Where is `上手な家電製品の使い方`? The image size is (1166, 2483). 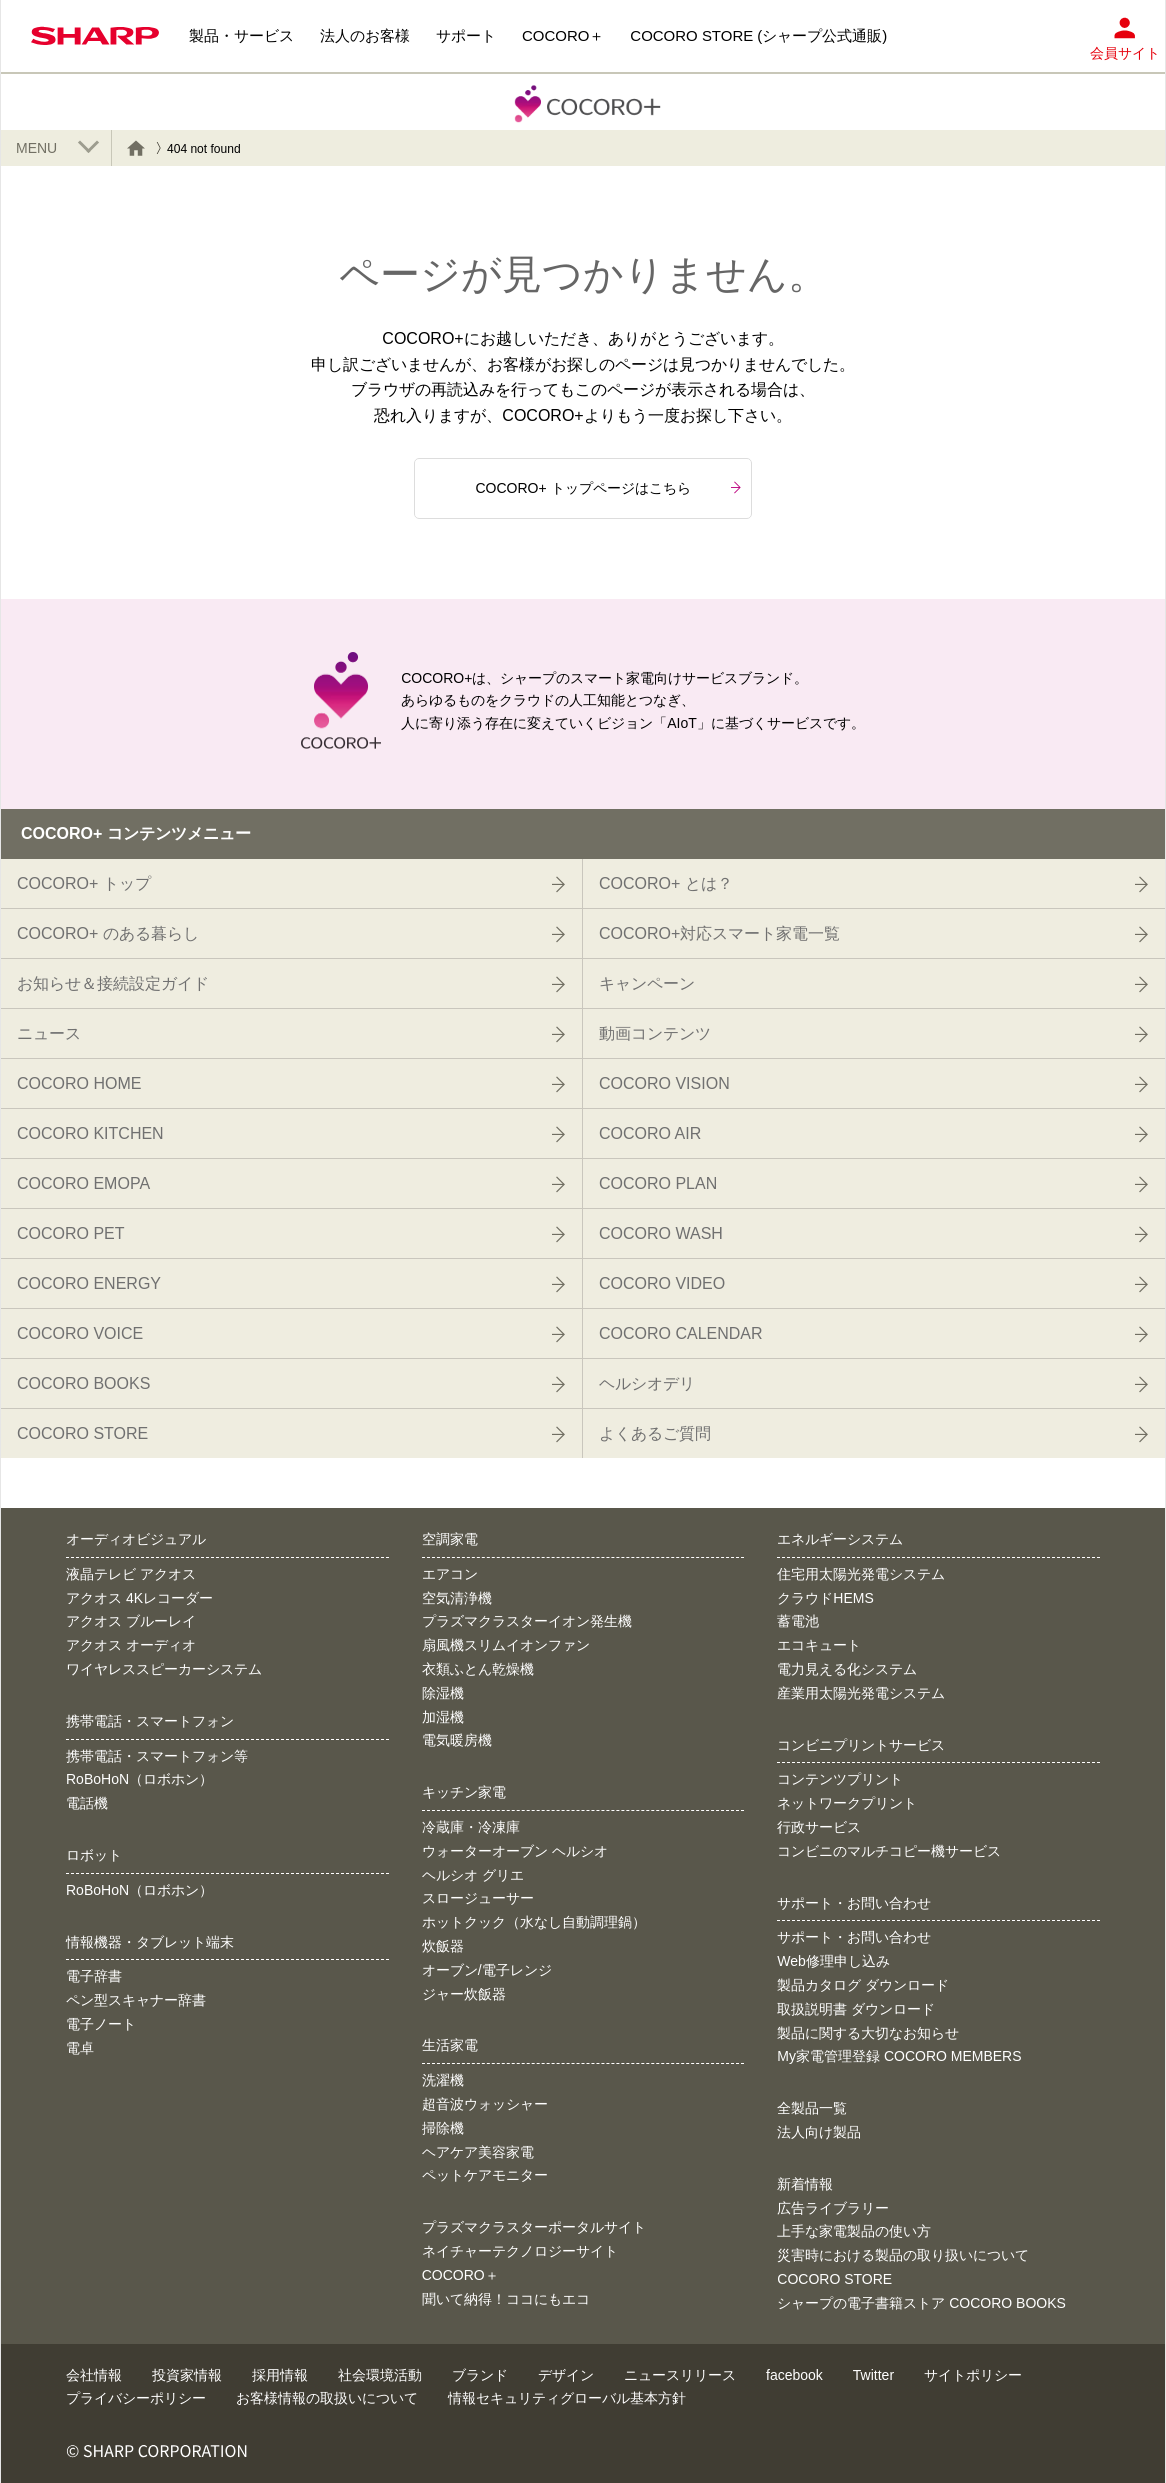
上手な家電製品の使い方 is located at coordinates (854, 2231).